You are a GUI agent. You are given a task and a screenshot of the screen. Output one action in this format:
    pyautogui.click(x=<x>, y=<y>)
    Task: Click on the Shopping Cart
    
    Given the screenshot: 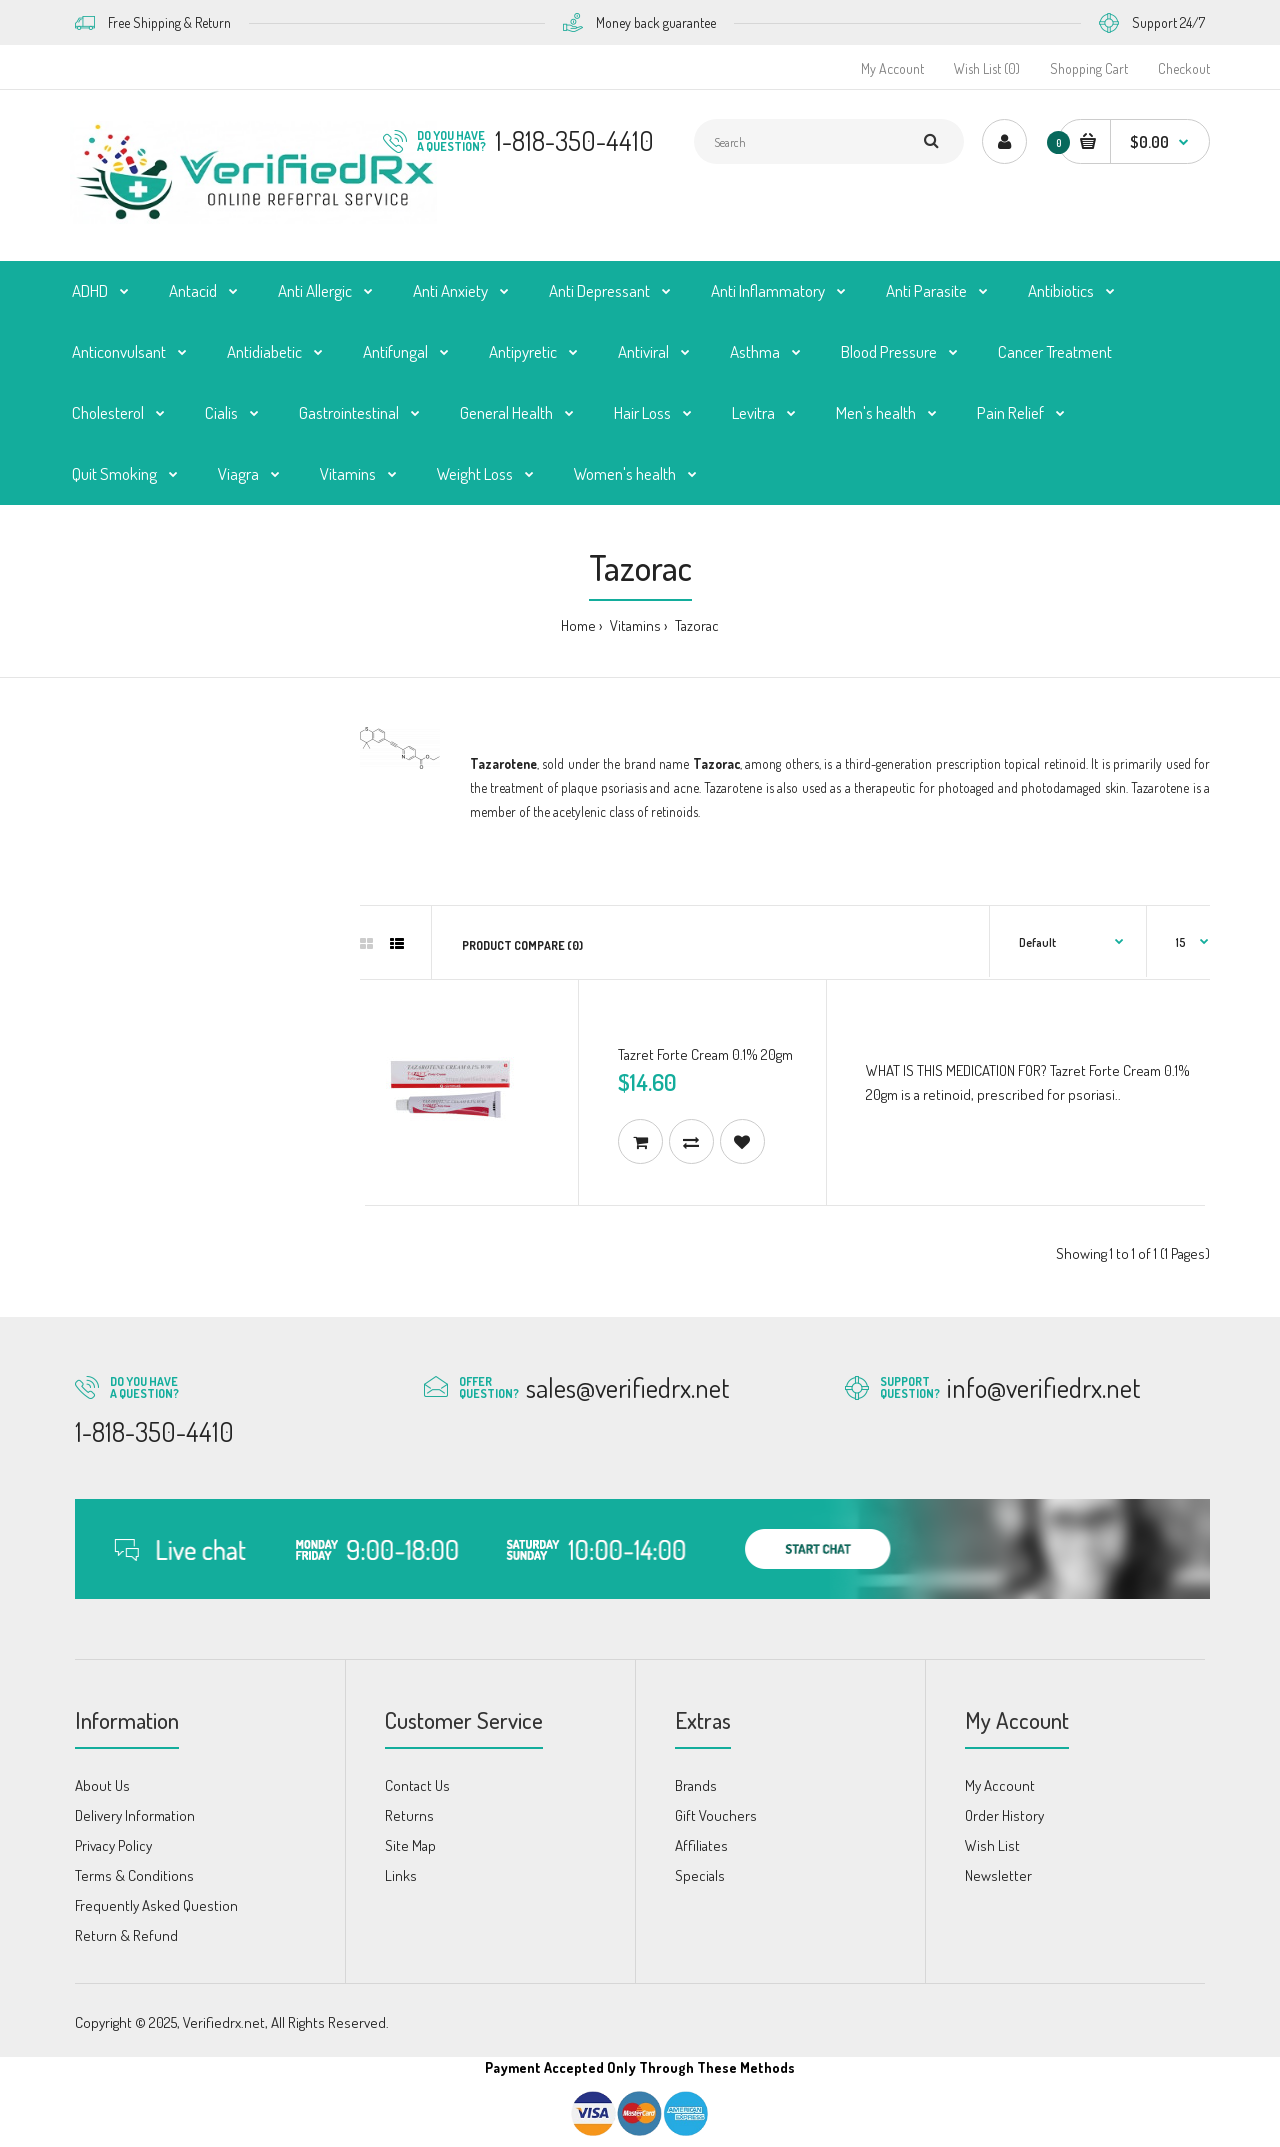 What is the action you would take?
    pyautogui.click(x=1089, y=68)
    